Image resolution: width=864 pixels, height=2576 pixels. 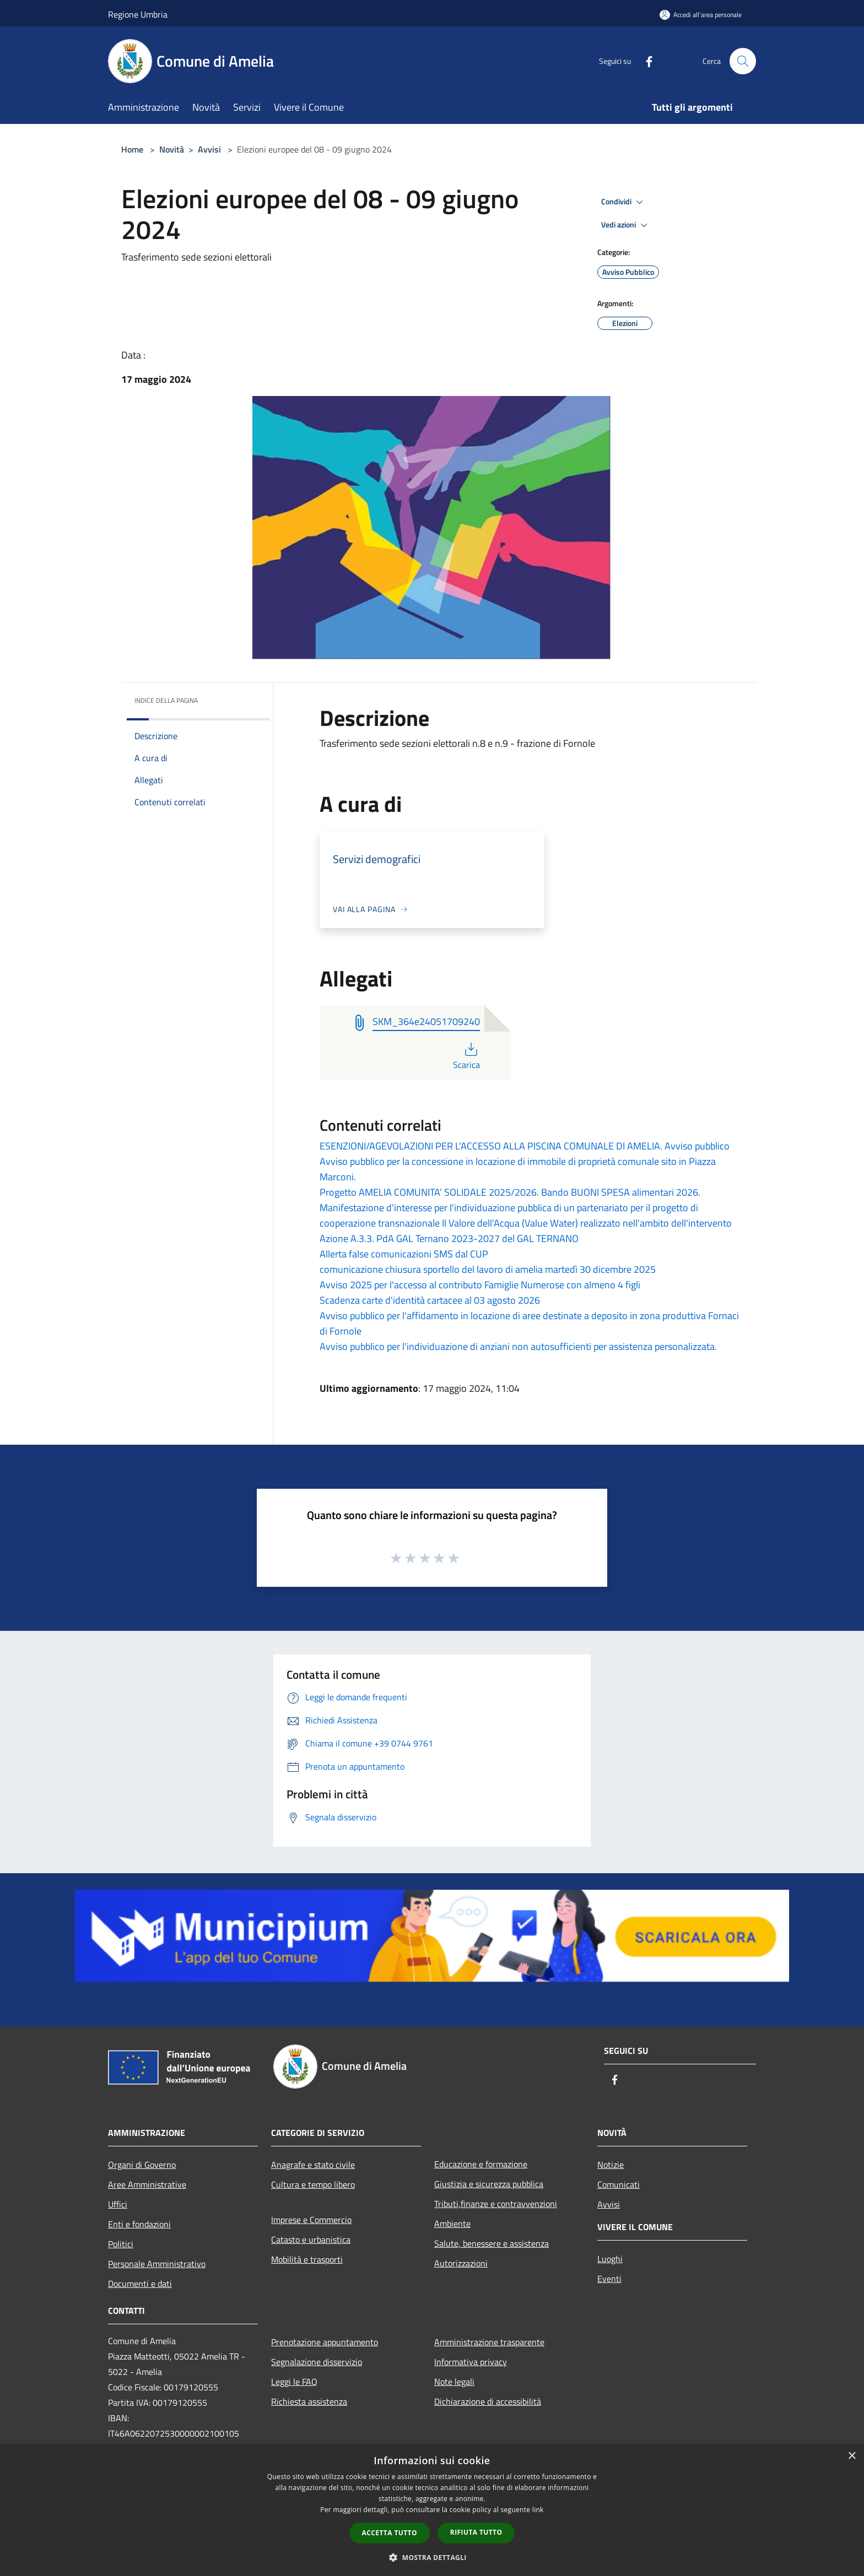 I want to click on Prenotazione appuntamento, so click(x=324, y=2342).